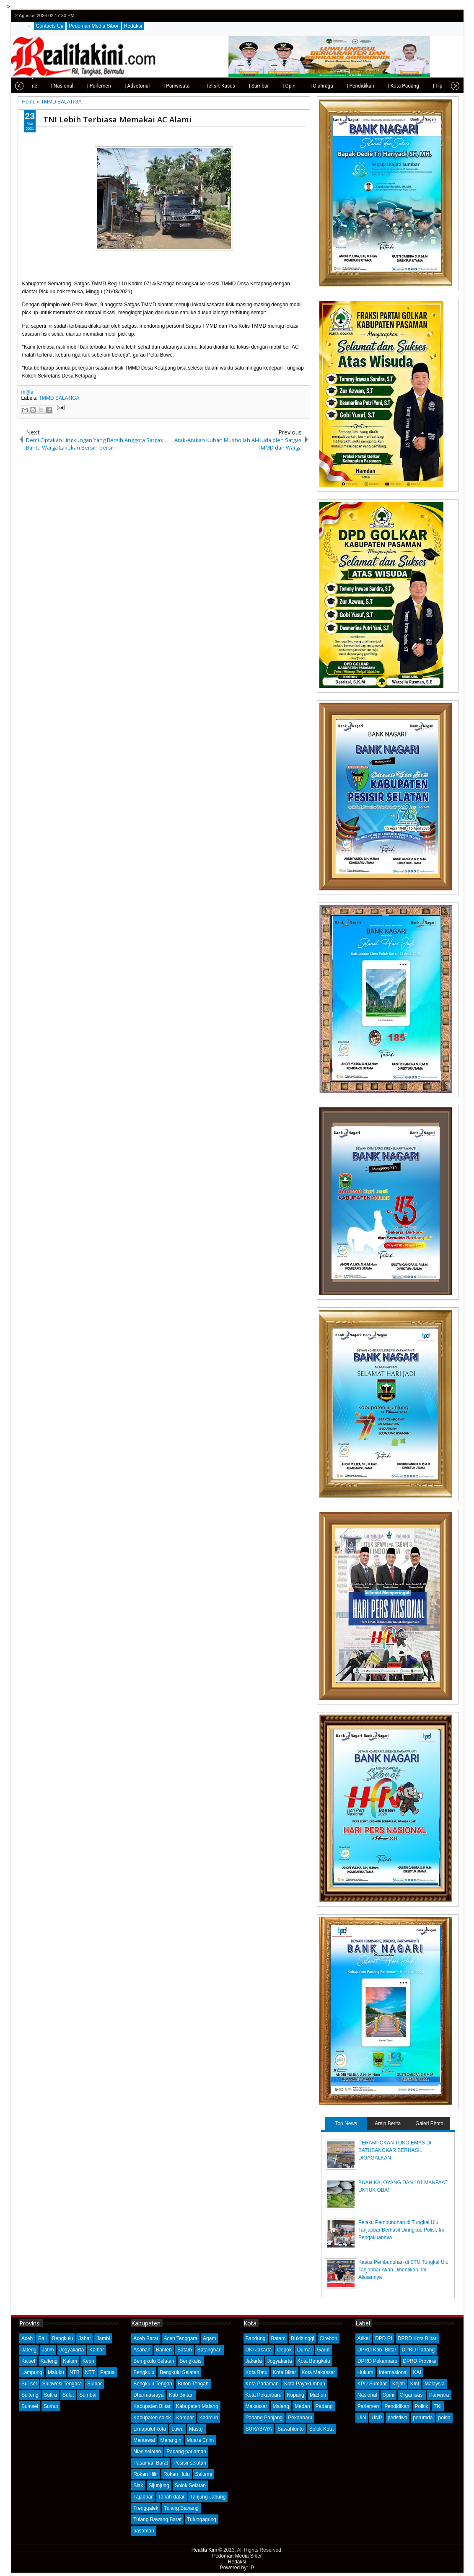 The height and width of the screenshot is (2576, 474). I want to click on Asahan, so click(141, 2350).